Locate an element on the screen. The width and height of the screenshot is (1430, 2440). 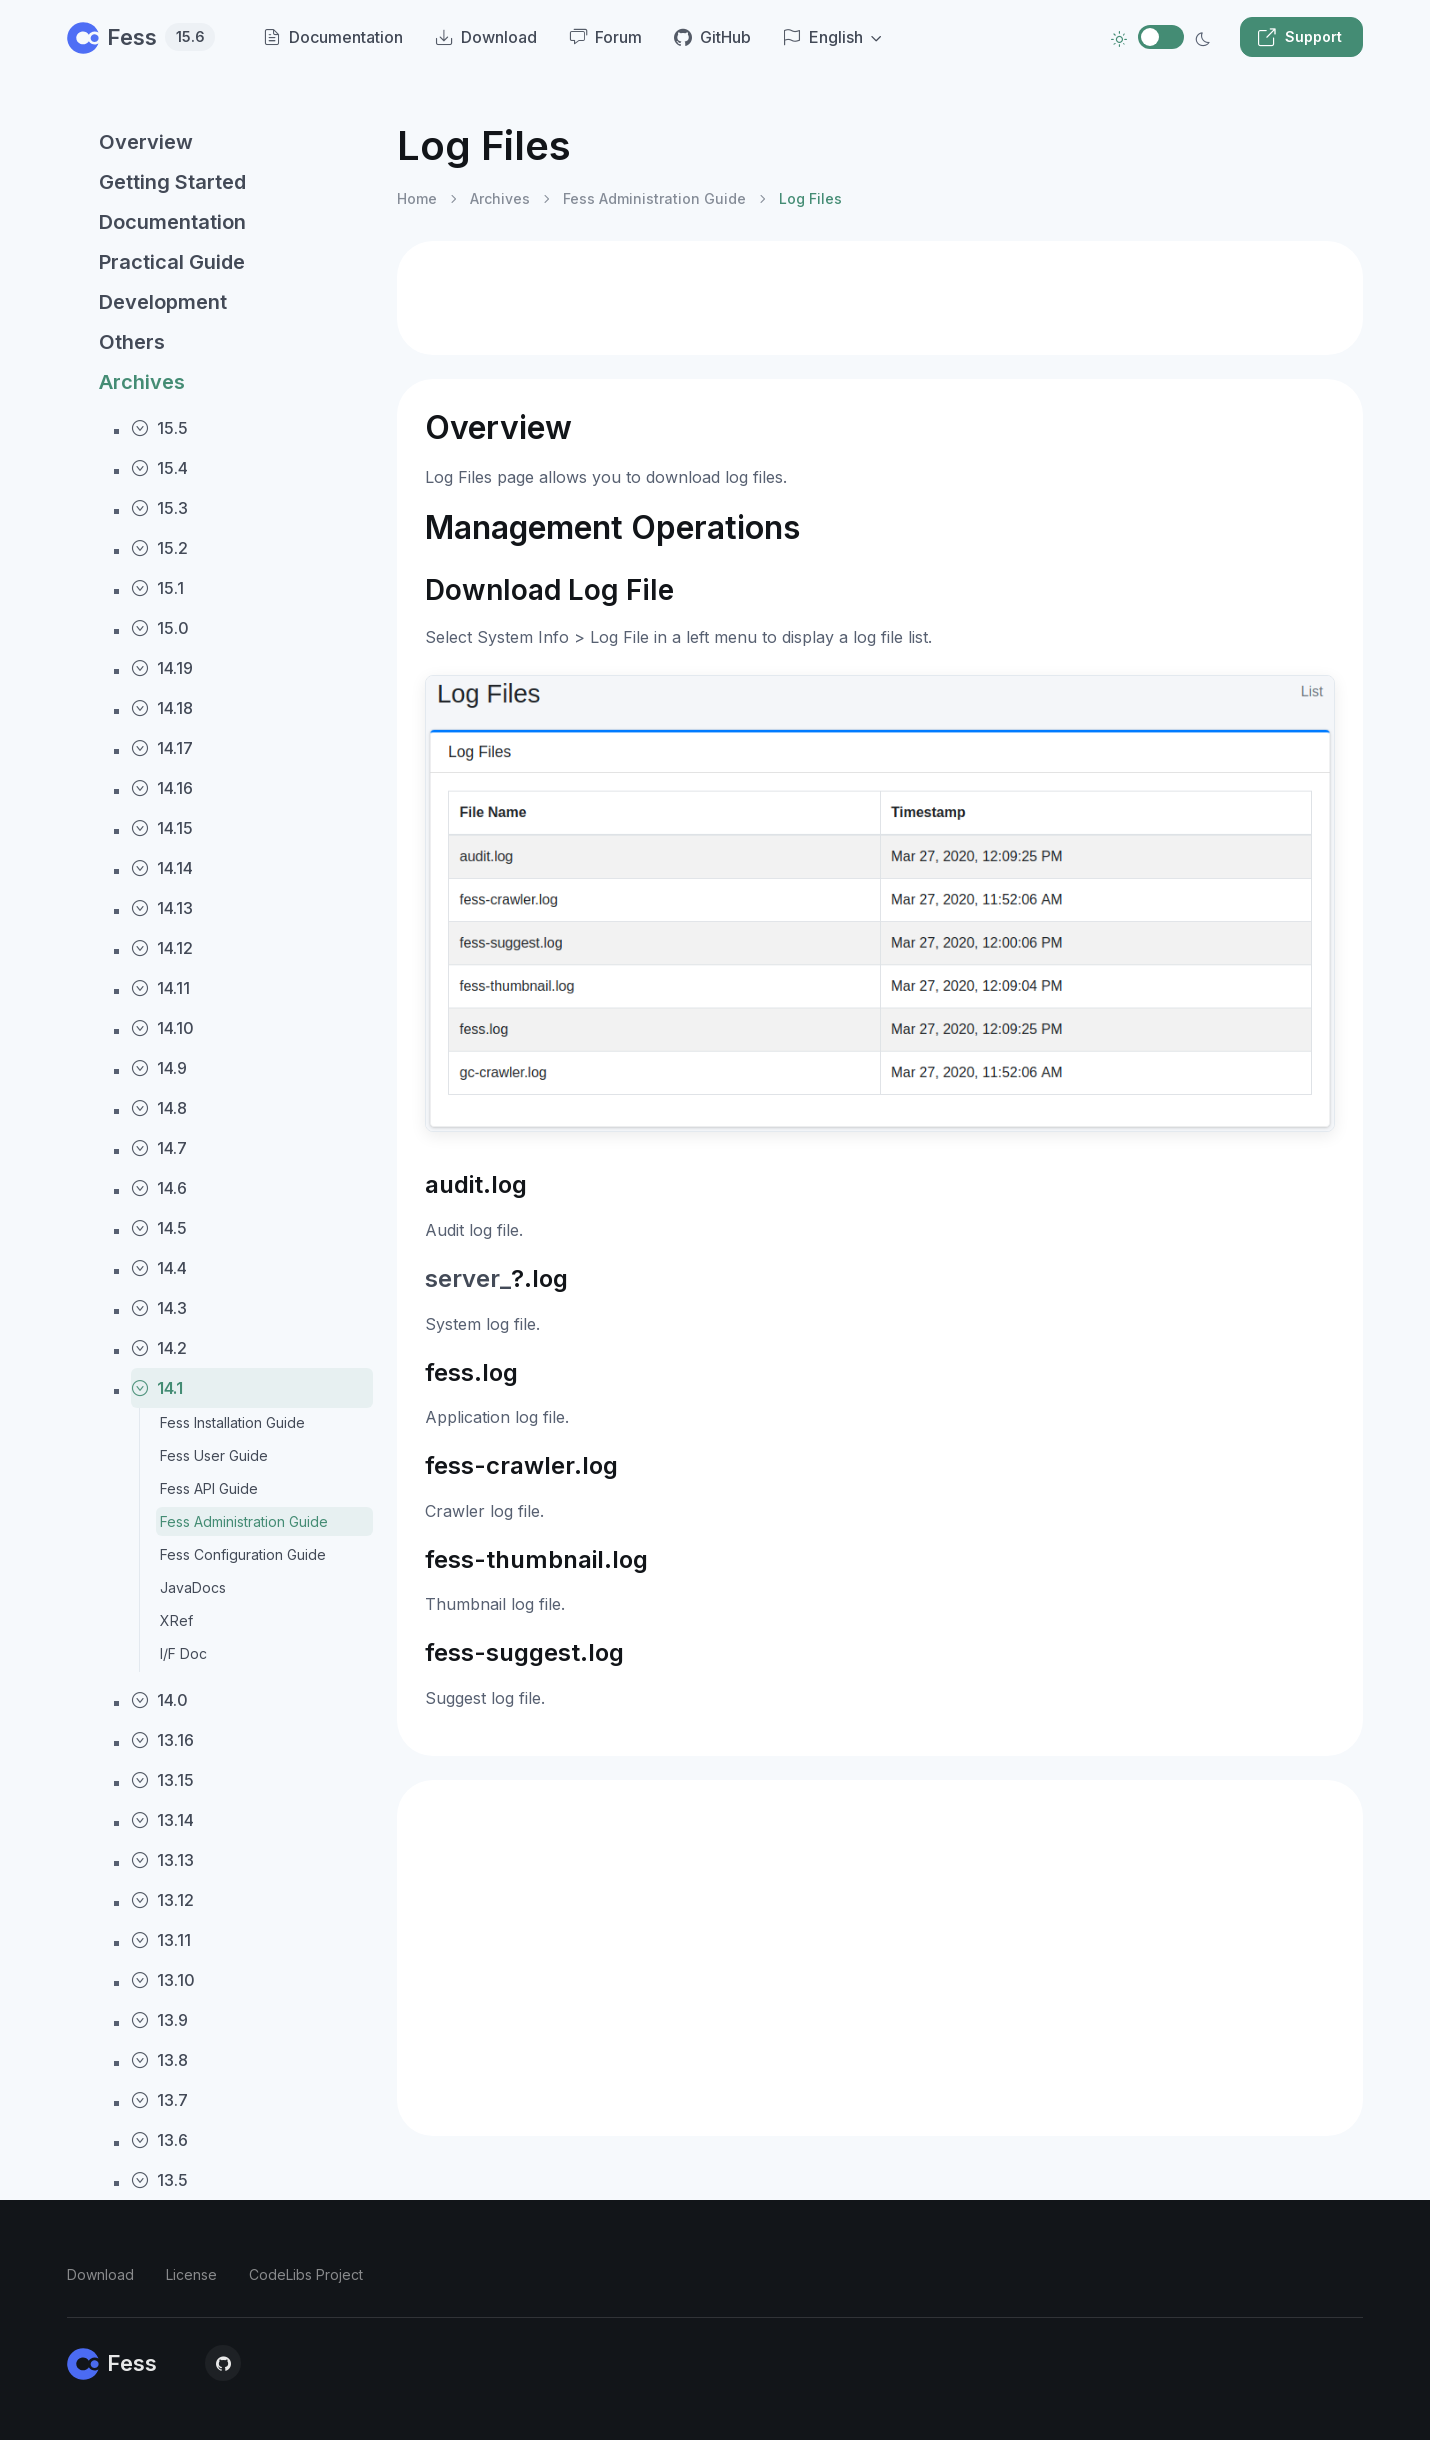
License is located at coordinates (191, 2274).